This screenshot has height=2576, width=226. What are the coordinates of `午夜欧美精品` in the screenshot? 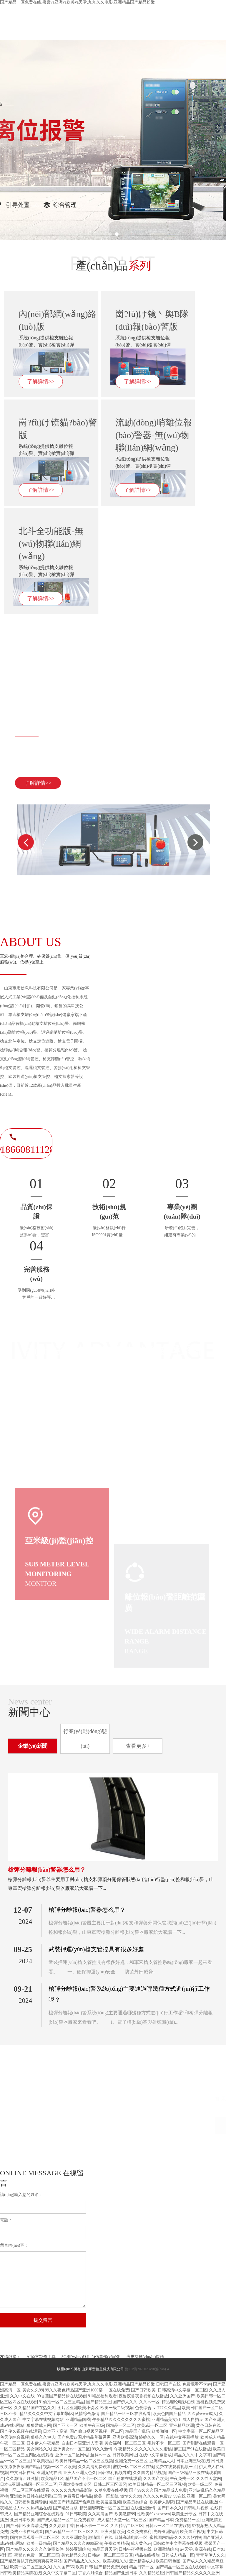 It's located at (116, 2543).